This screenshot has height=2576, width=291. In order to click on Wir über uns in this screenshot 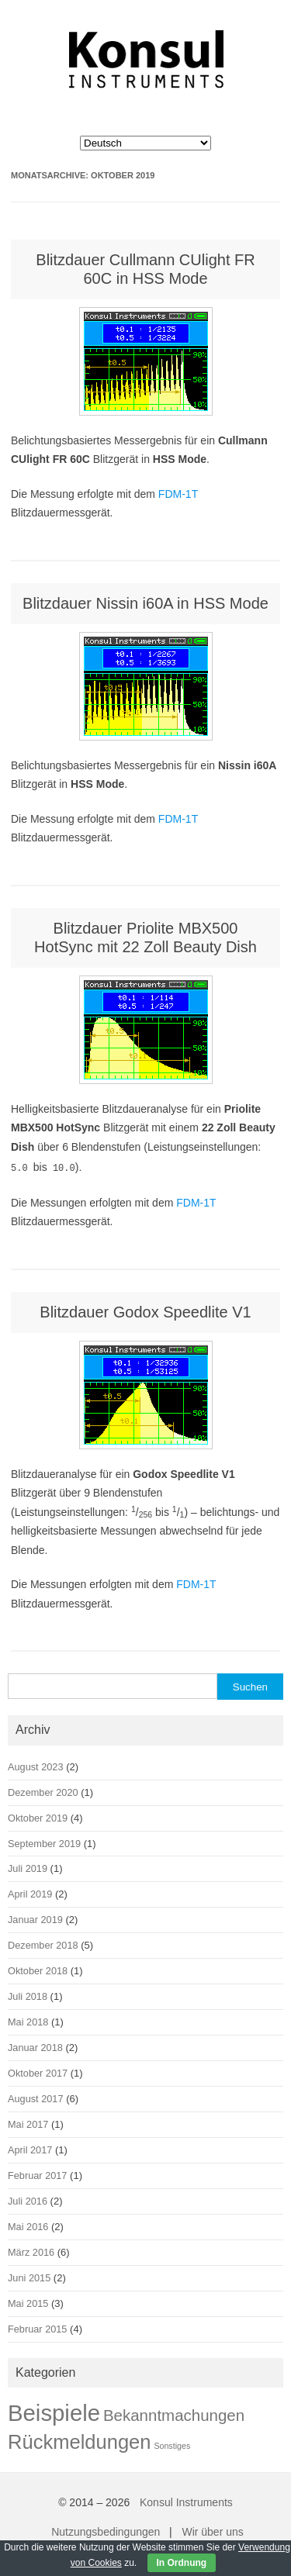, I will do `click(212, 2530)`.